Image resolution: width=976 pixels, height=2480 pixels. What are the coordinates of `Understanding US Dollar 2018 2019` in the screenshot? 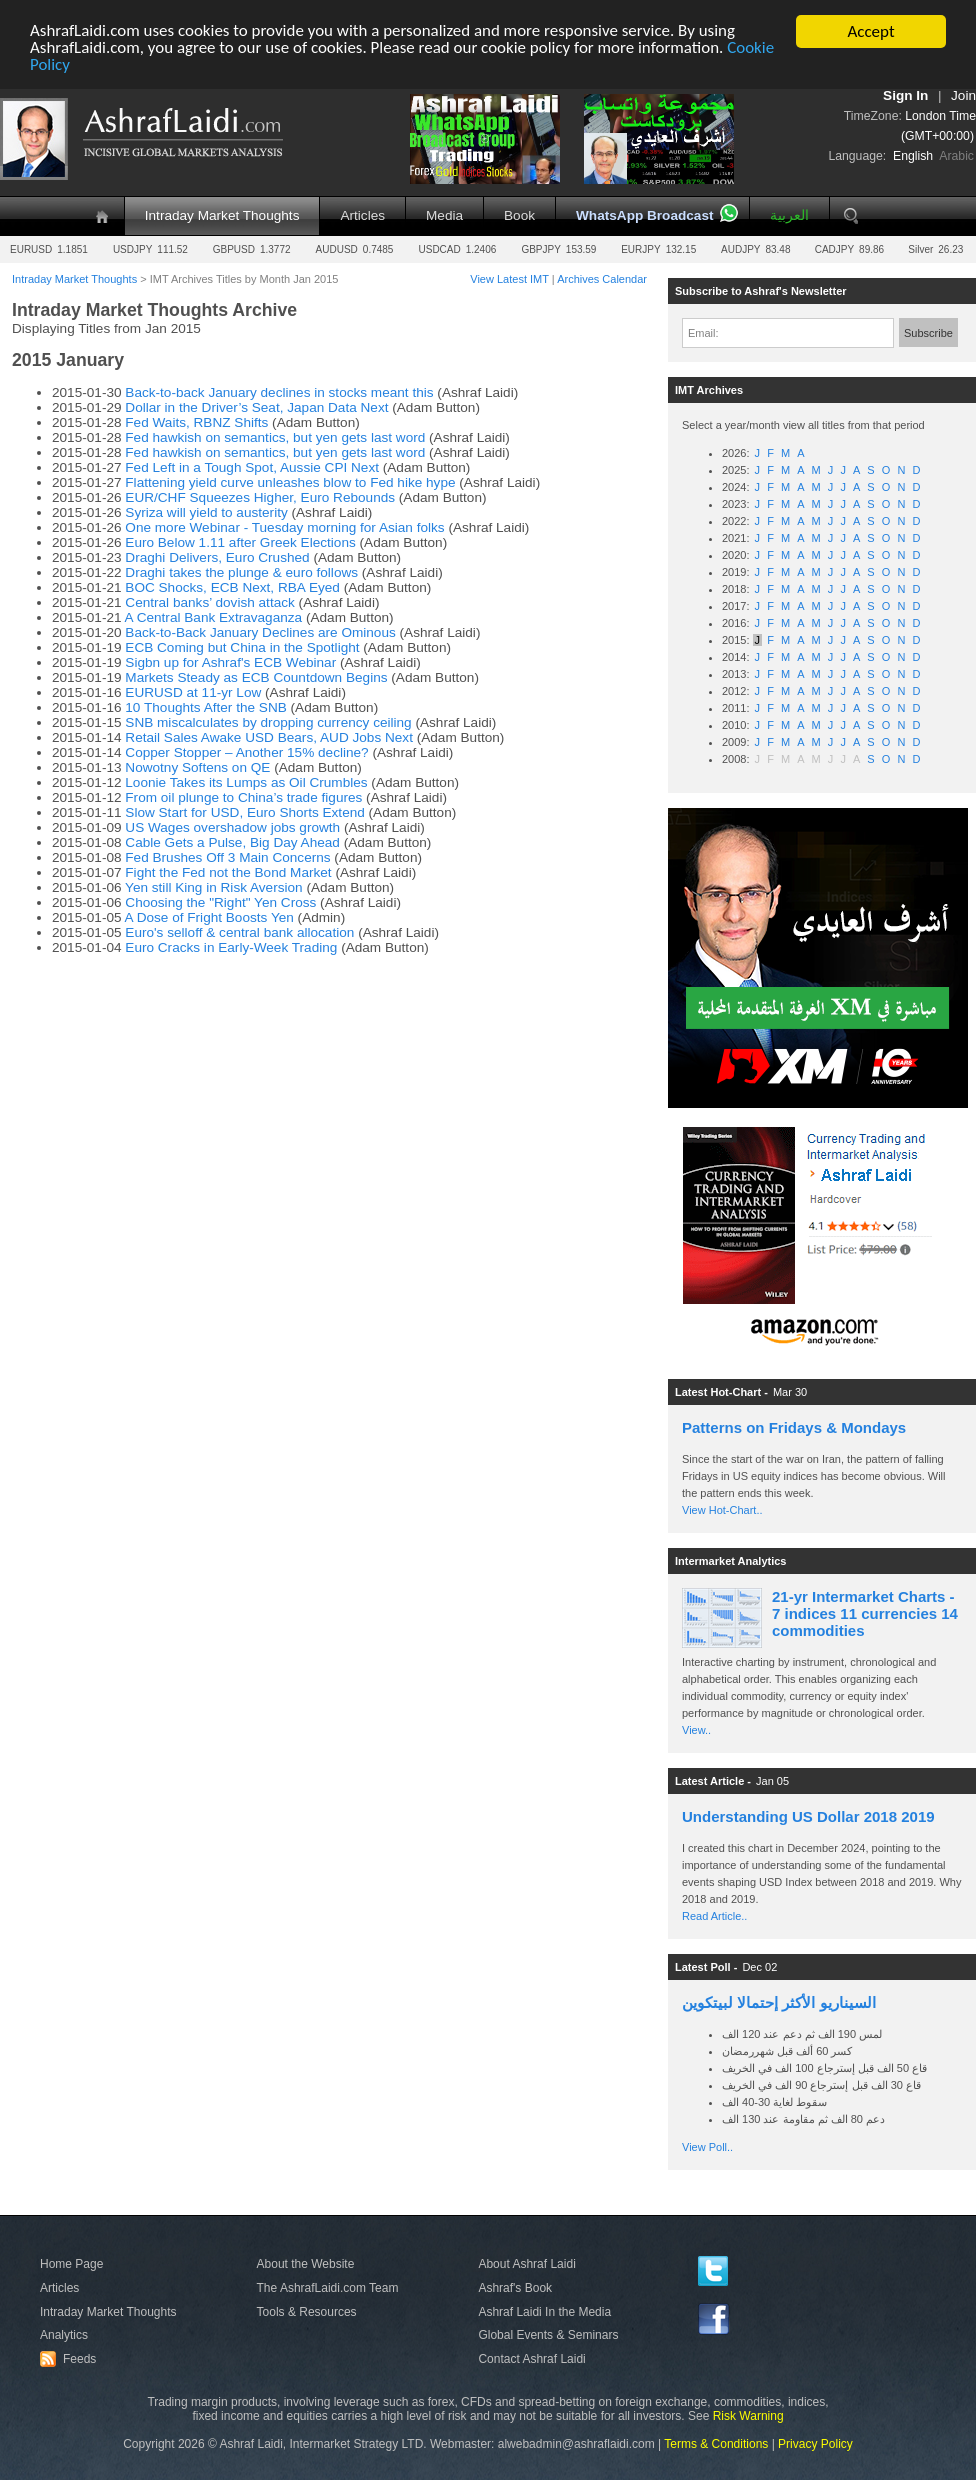 It's located at (808, 1816).